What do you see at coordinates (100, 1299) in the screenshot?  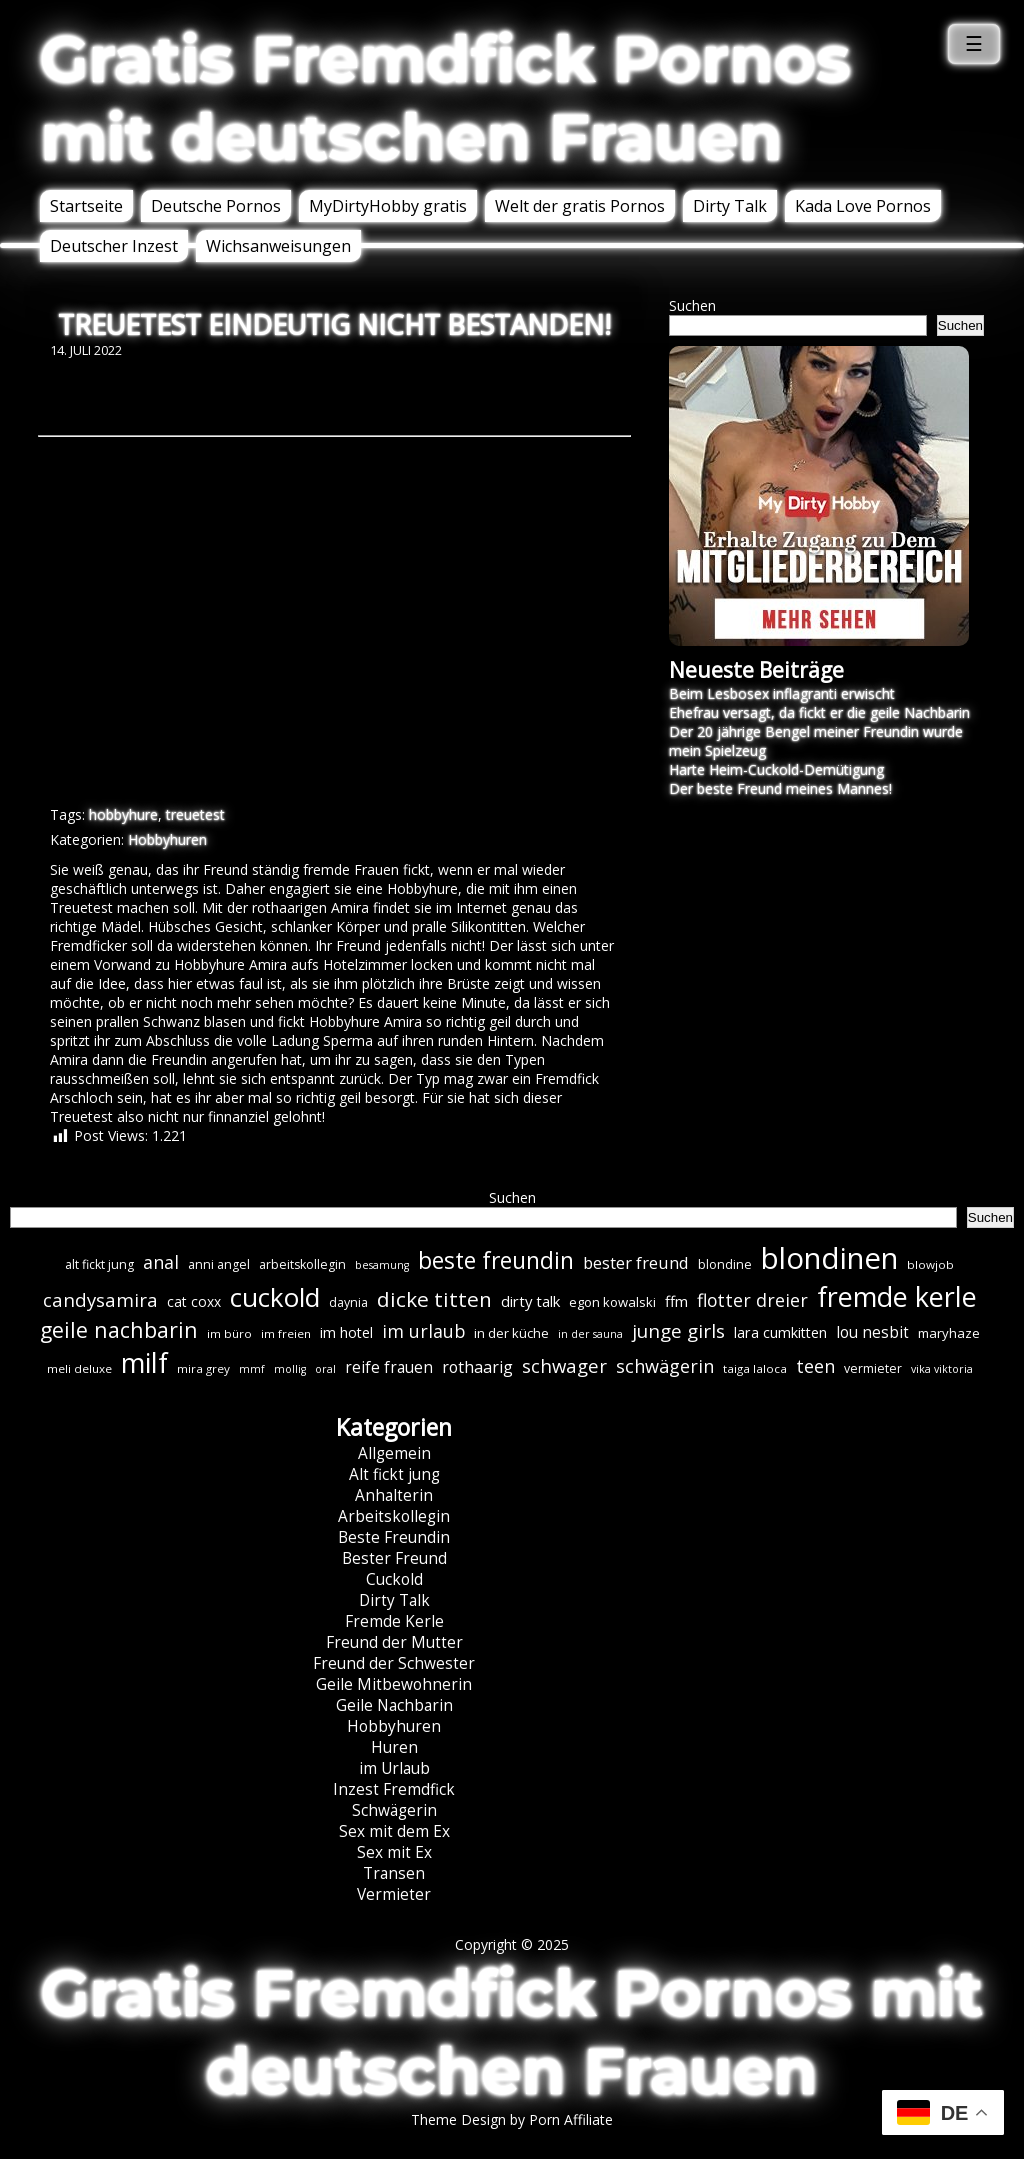 I see `candysamira [candysamira (21 Einträge)]` at bounding box center [100, 1299].